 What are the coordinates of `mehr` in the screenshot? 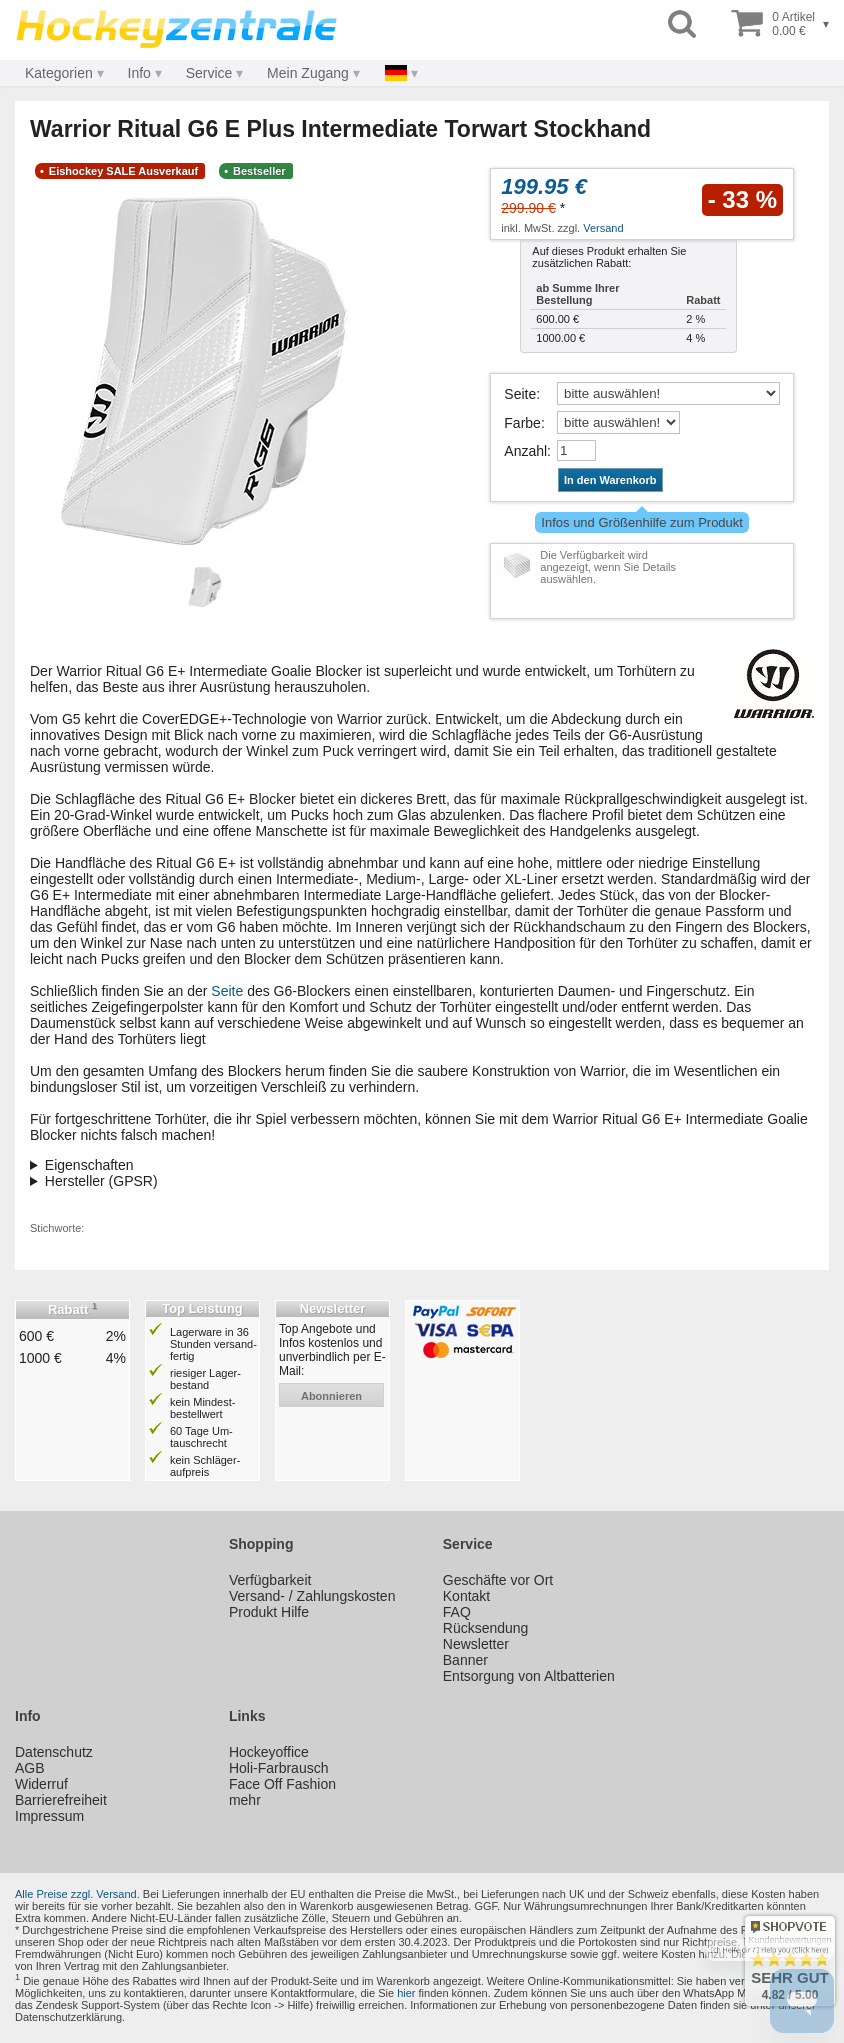 It's located at (245, 1800).